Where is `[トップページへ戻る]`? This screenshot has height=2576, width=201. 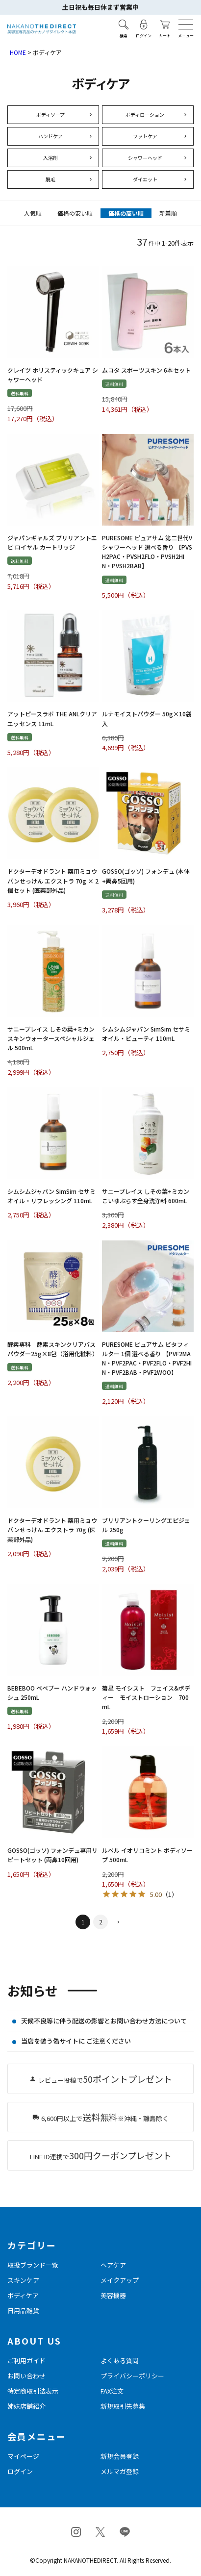 [トップページへ戻る] is located at coordinates (41, 29).